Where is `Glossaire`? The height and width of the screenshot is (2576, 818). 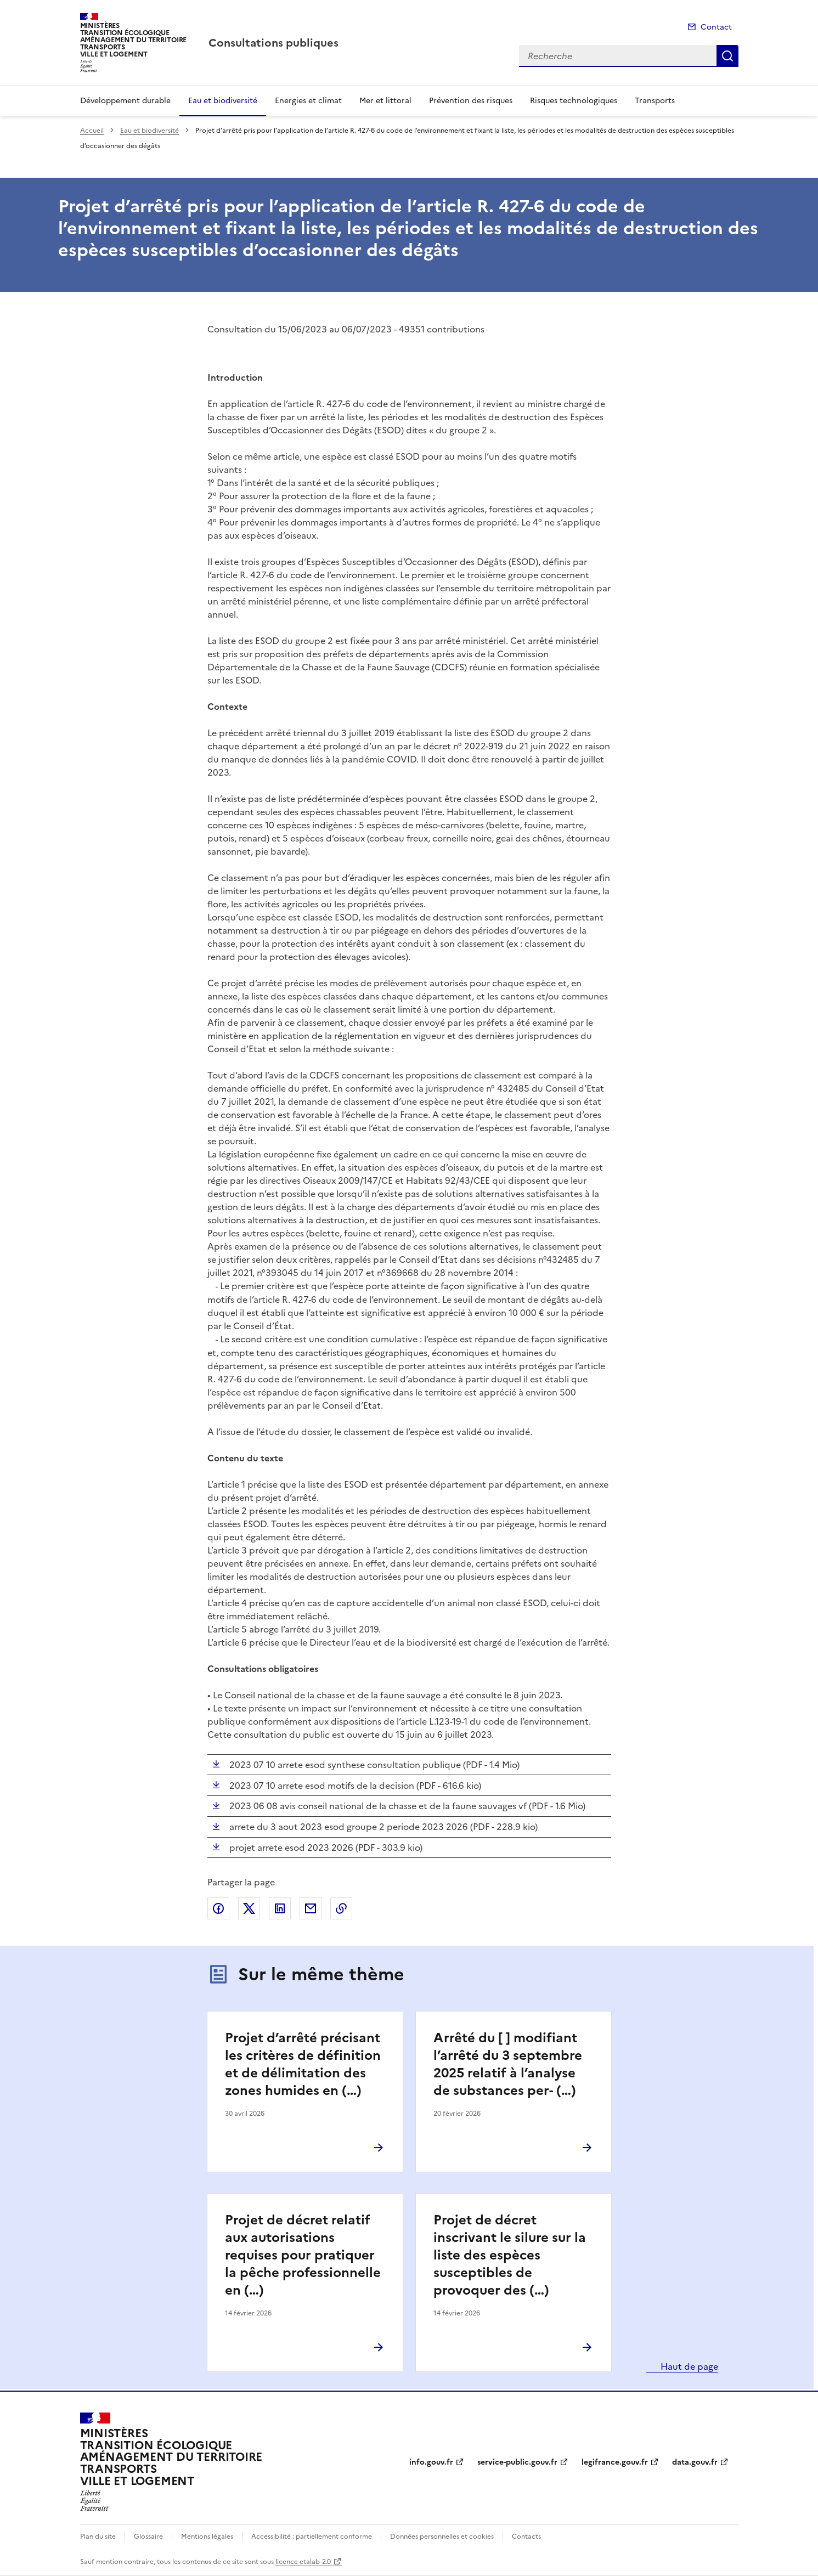 Glossaire is located at coordinates (148, 2536).